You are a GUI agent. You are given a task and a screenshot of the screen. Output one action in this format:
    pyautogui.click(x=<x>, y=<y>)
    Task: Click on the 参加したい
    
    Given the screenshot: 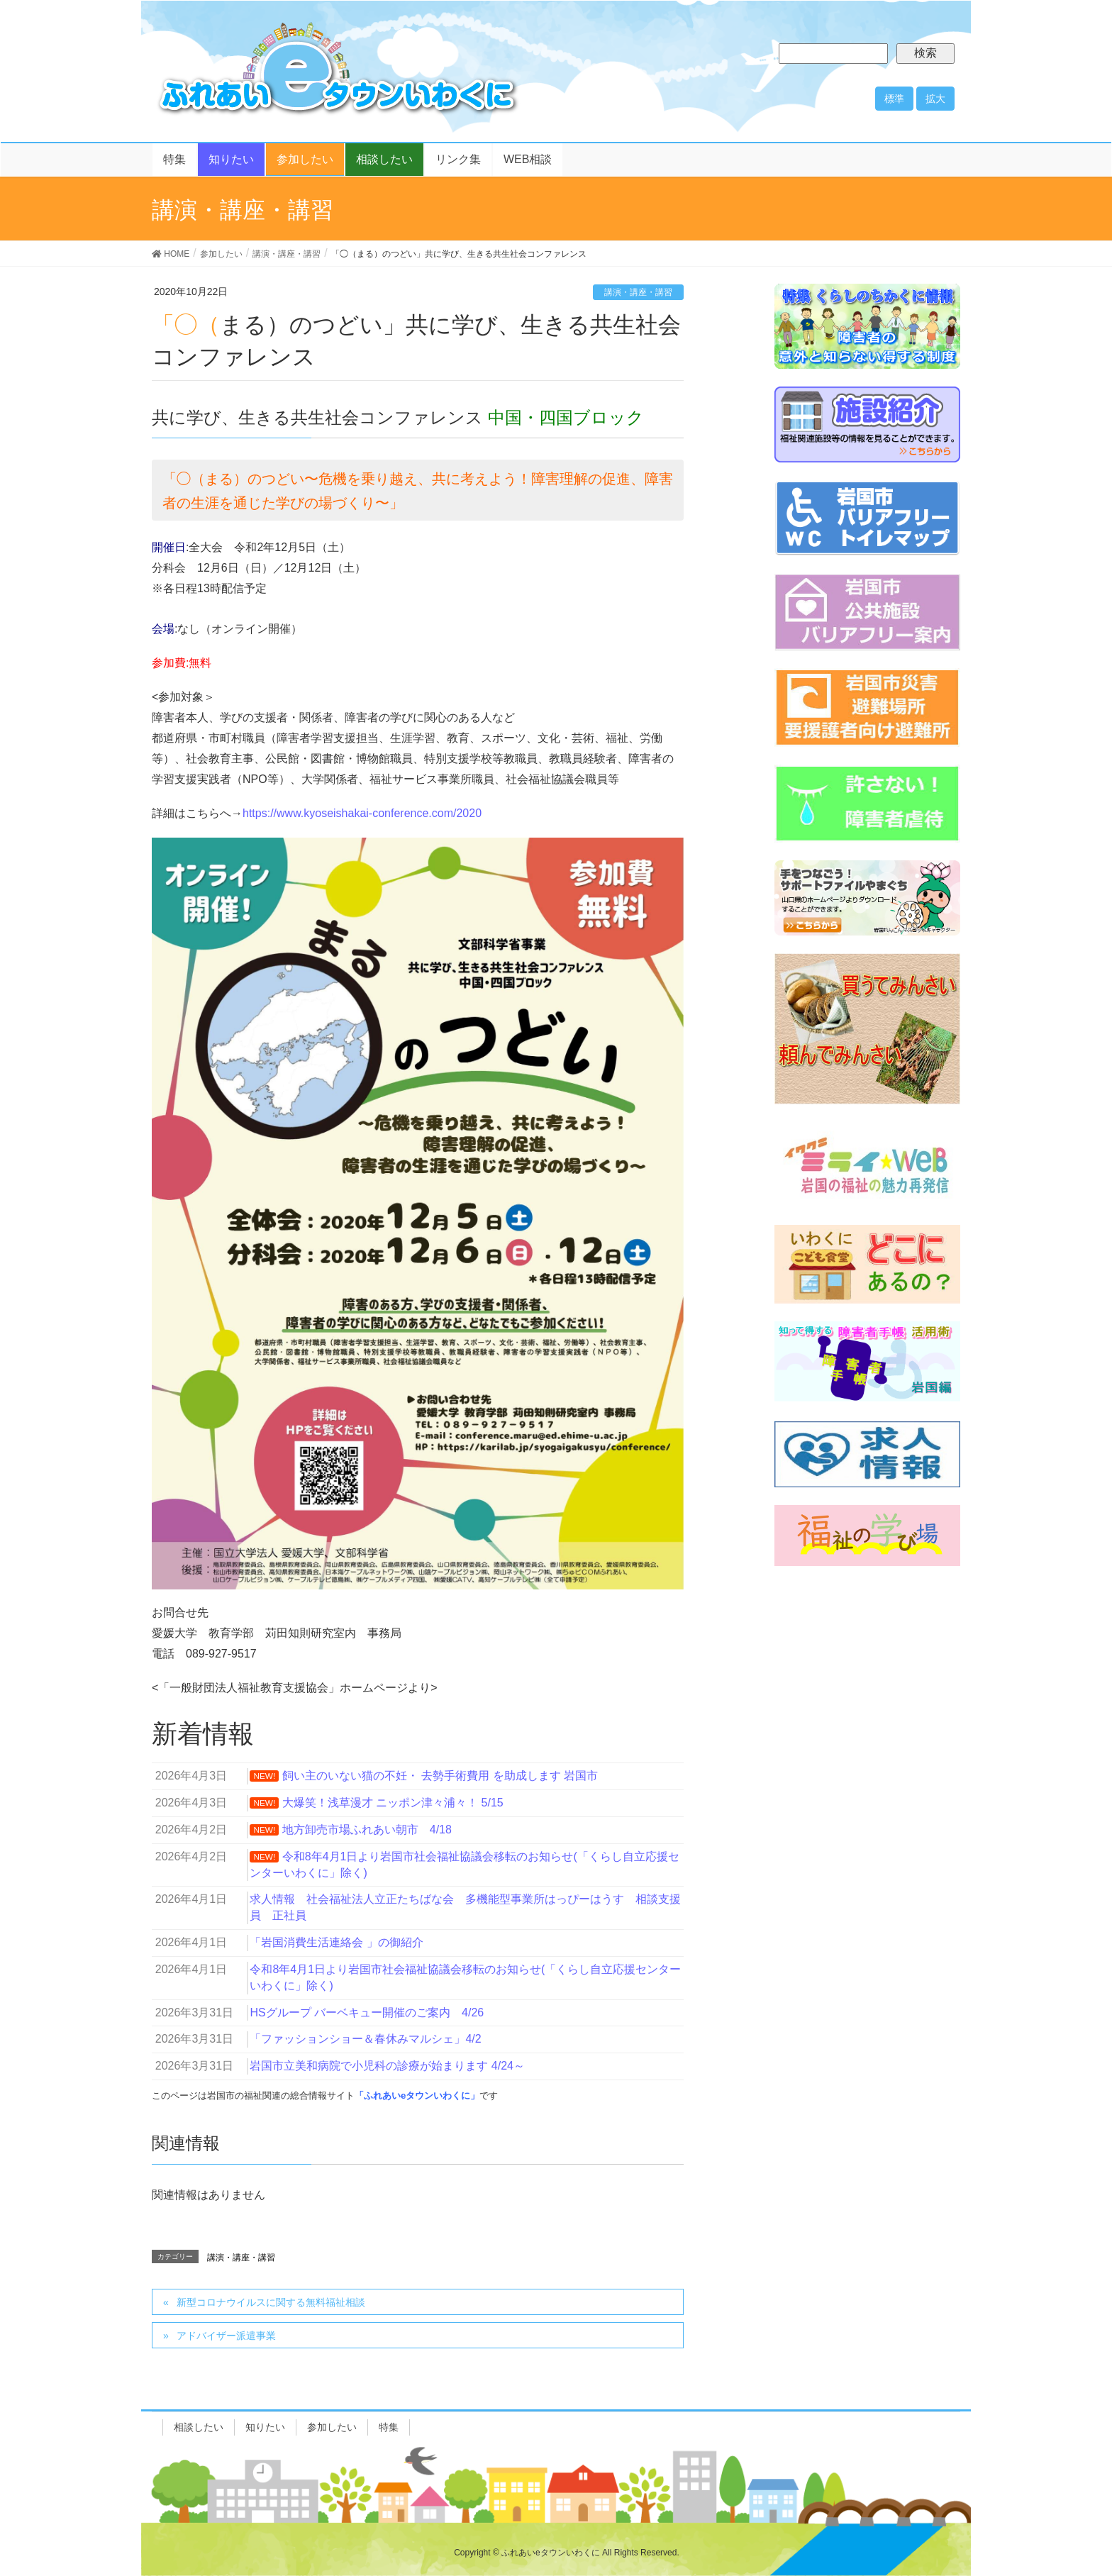 What is the action you would take?
    pyautogui.click(x=332, y=2427)
    